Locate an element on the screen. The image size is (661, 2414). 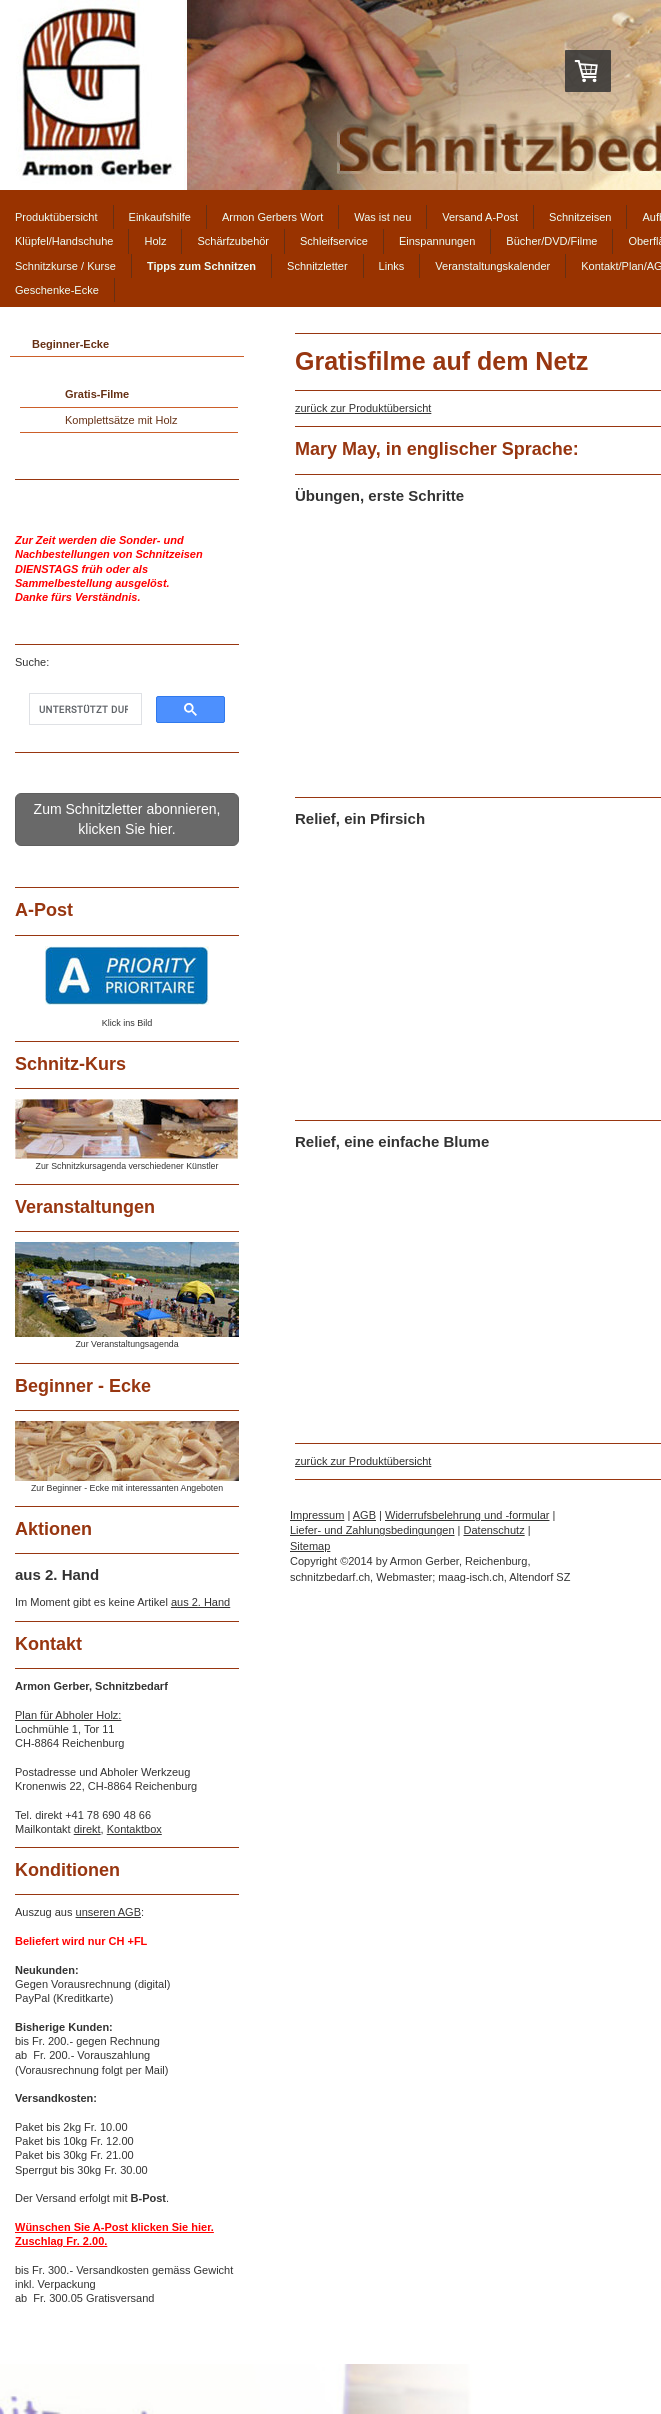
Datenschutz is located at coordinates (494, 1530).